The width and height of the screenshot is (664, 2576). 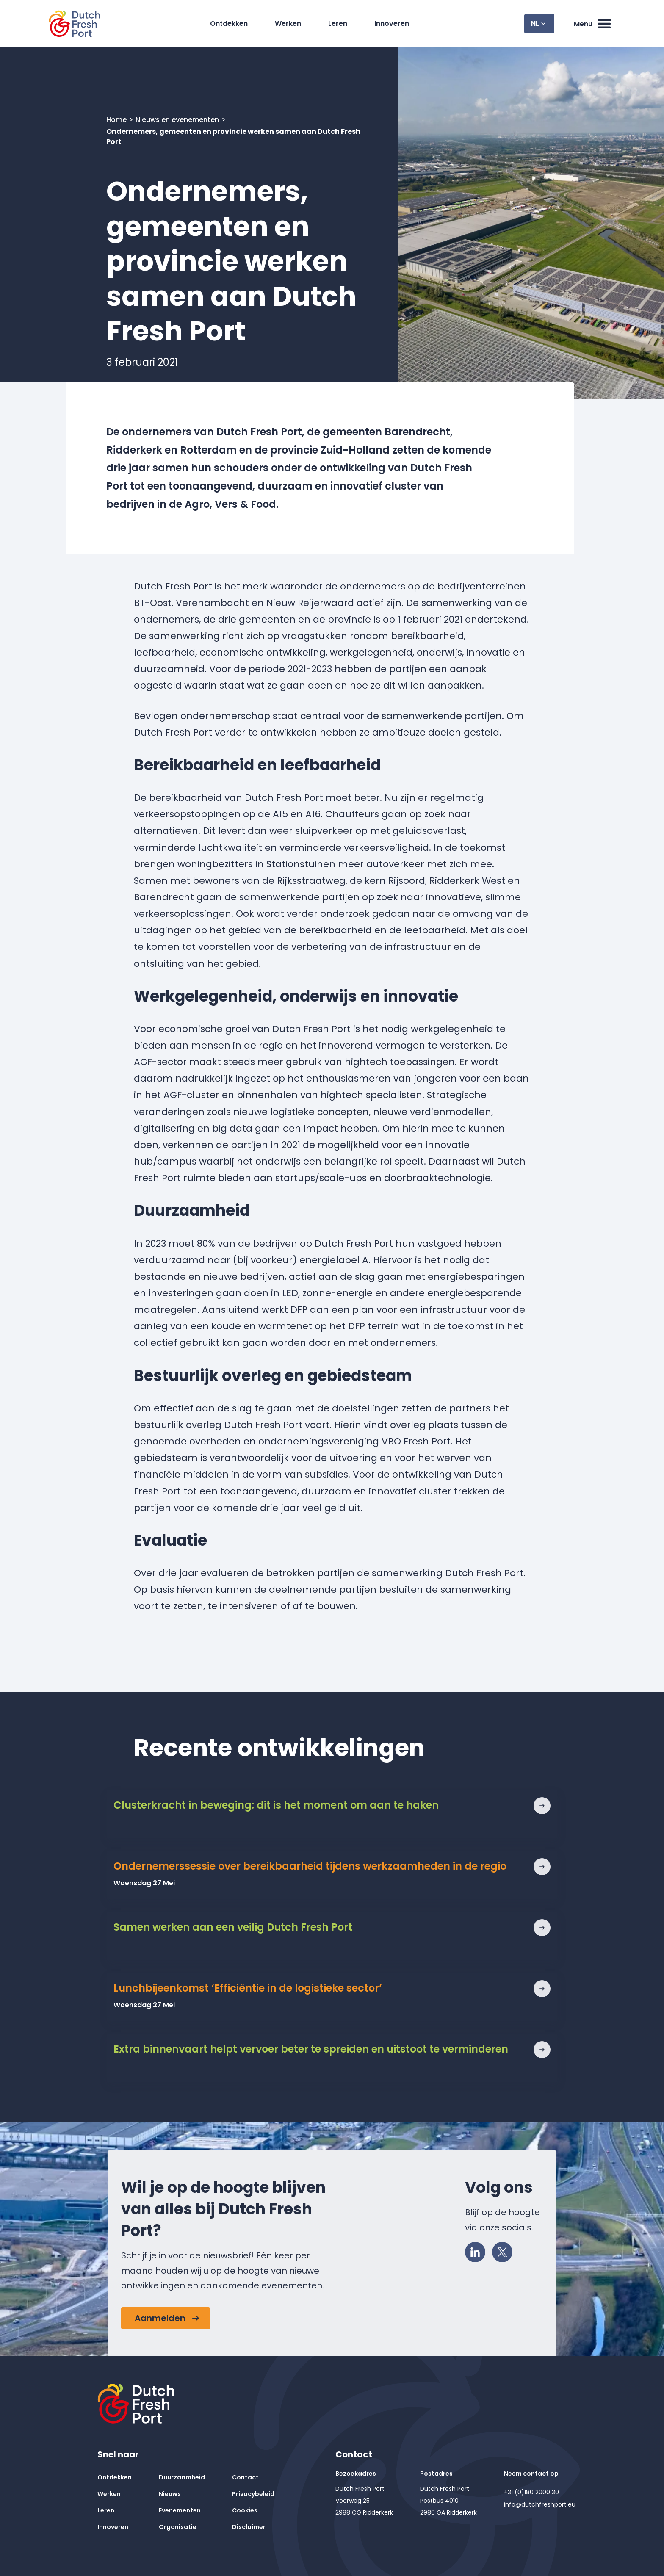 I want to click on Innoveren, so click(x=392, y=23).